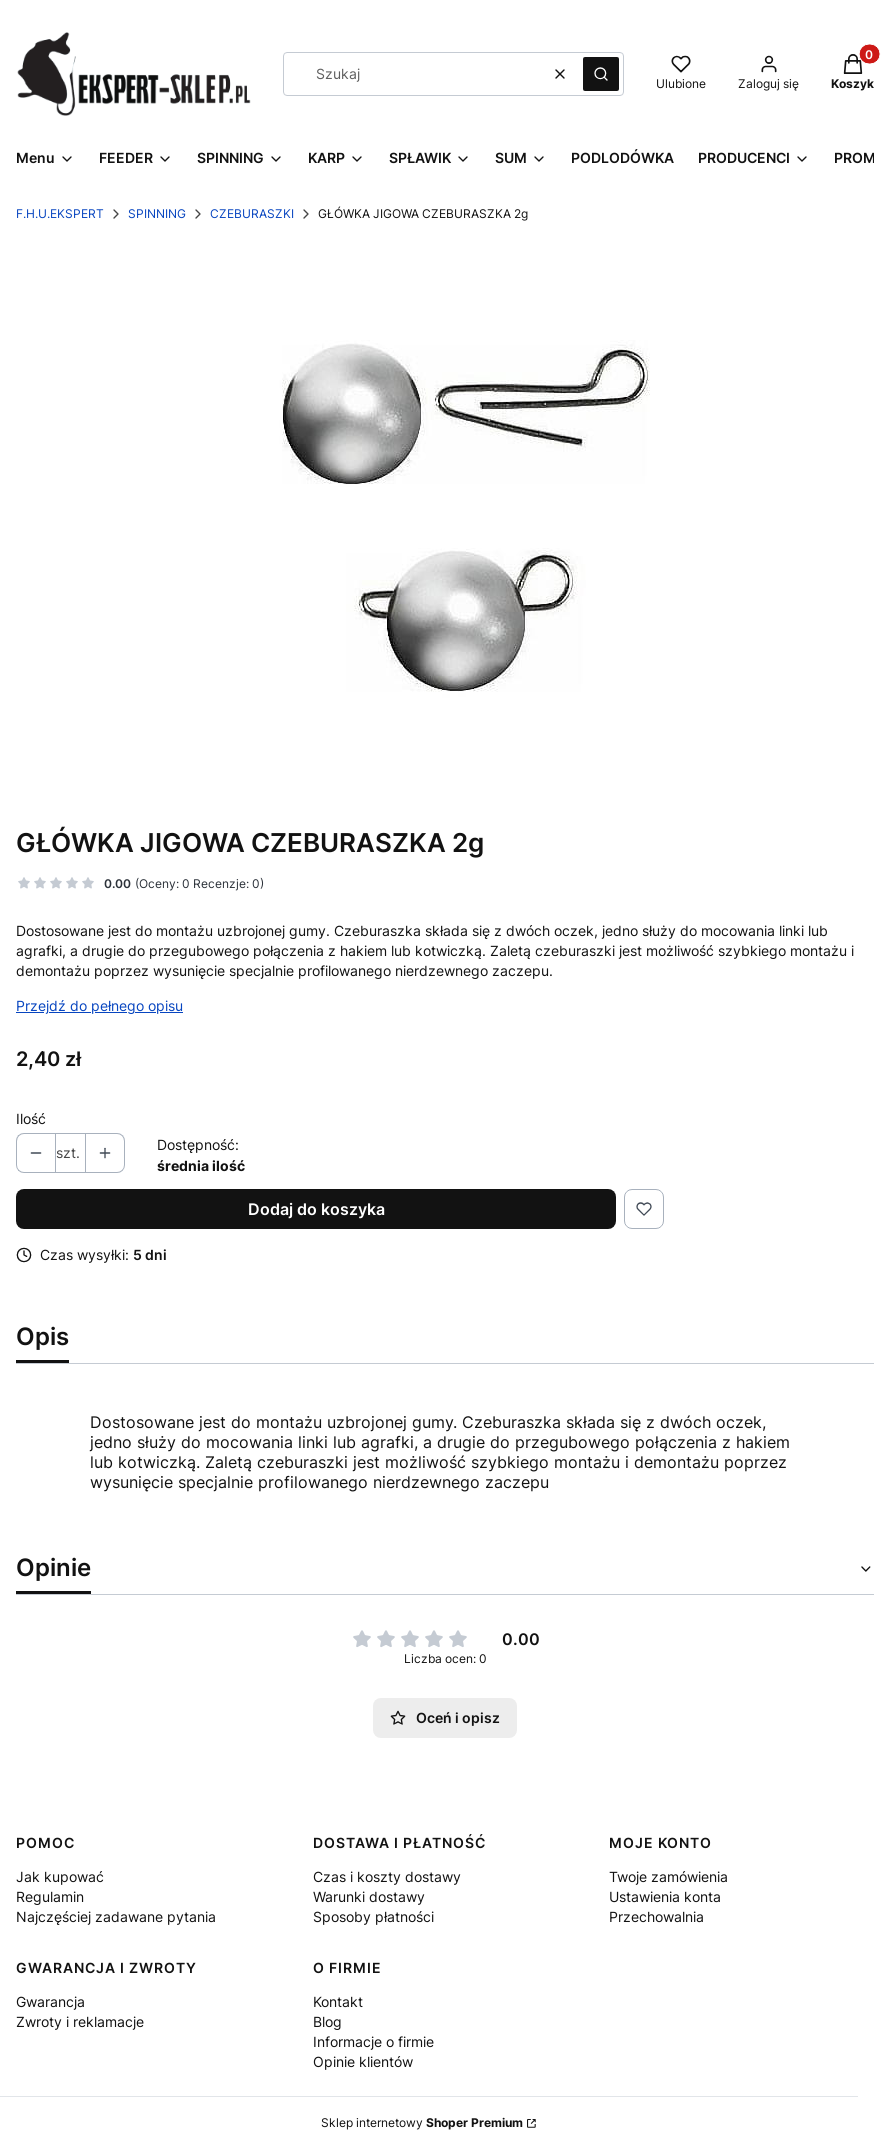 This screenshot has height=2149, width=890. Describe the element at coordinates (50, 1896) in the screenshot. I see `Regulamin` at that location.